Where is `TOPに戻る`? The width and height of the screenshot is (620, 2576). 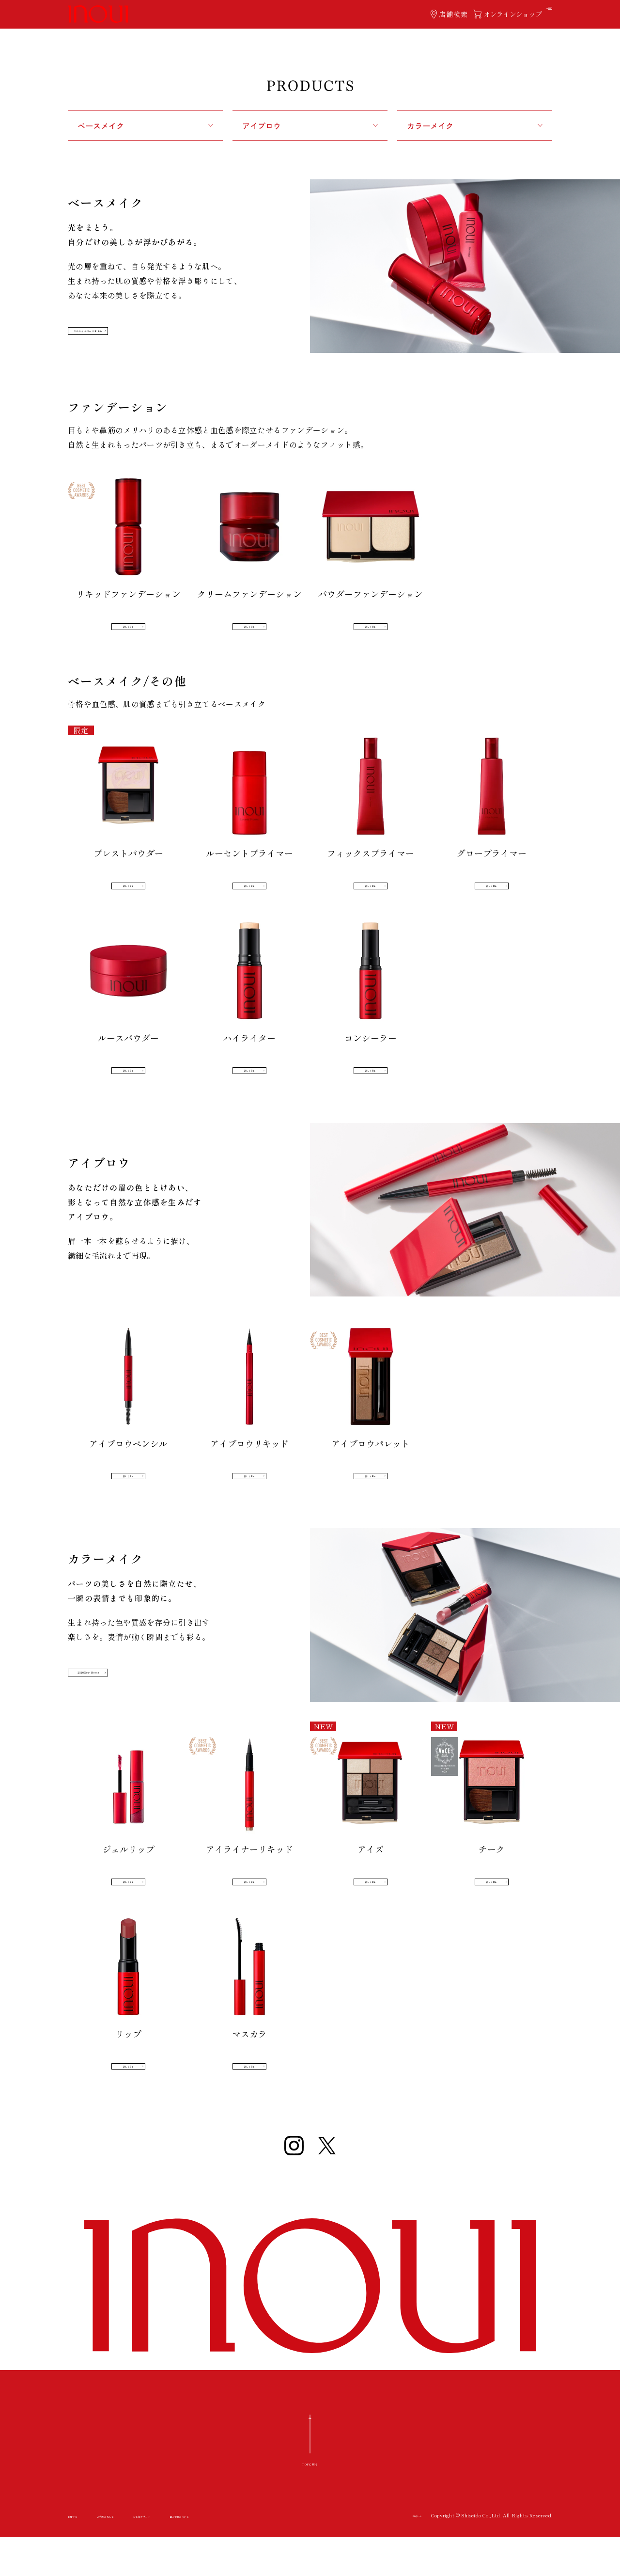
TOPに戻る is located at coordinates (310, 2502).